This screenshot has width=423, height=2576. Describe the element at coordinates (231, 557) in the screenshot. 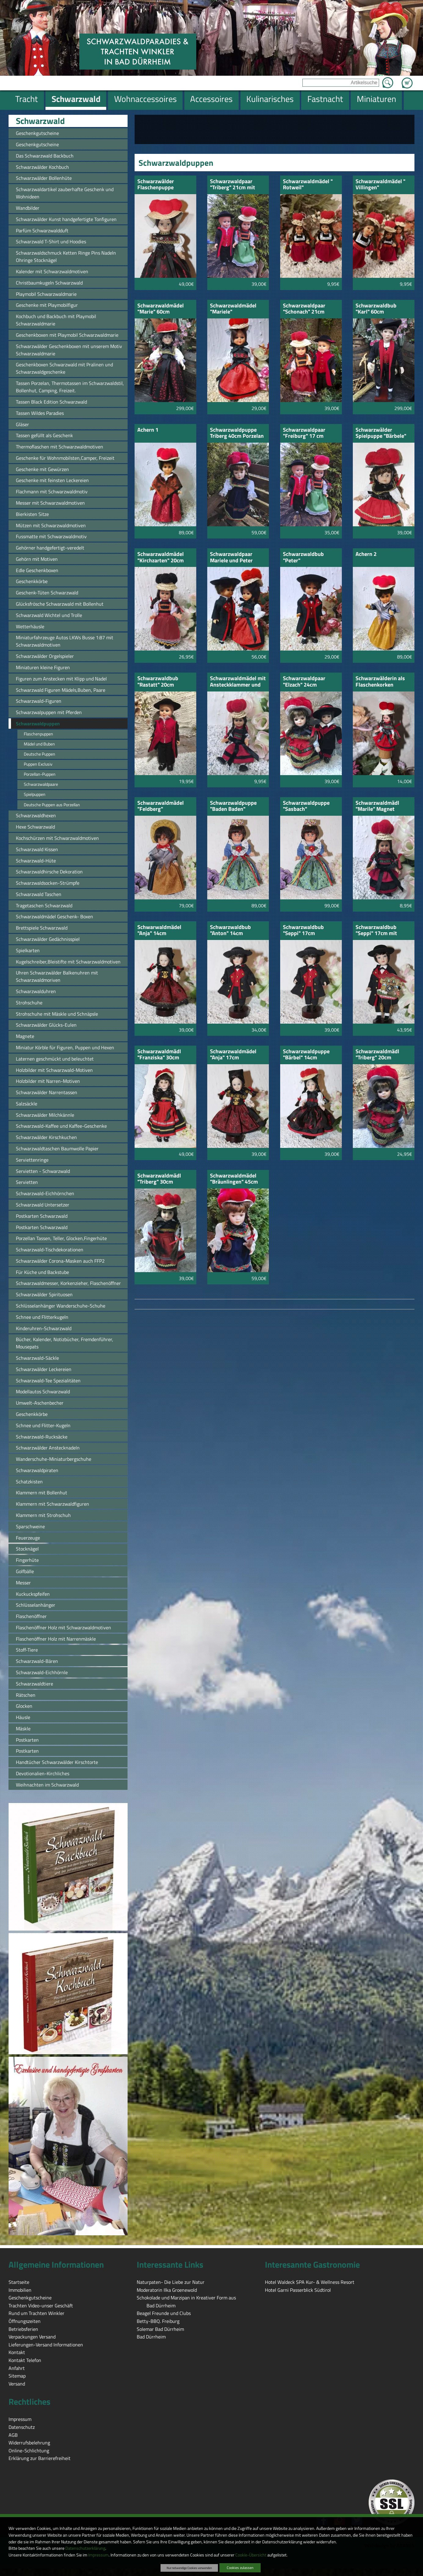

I see `Schwarzwaldpaar Mariele und Peter` at that location.